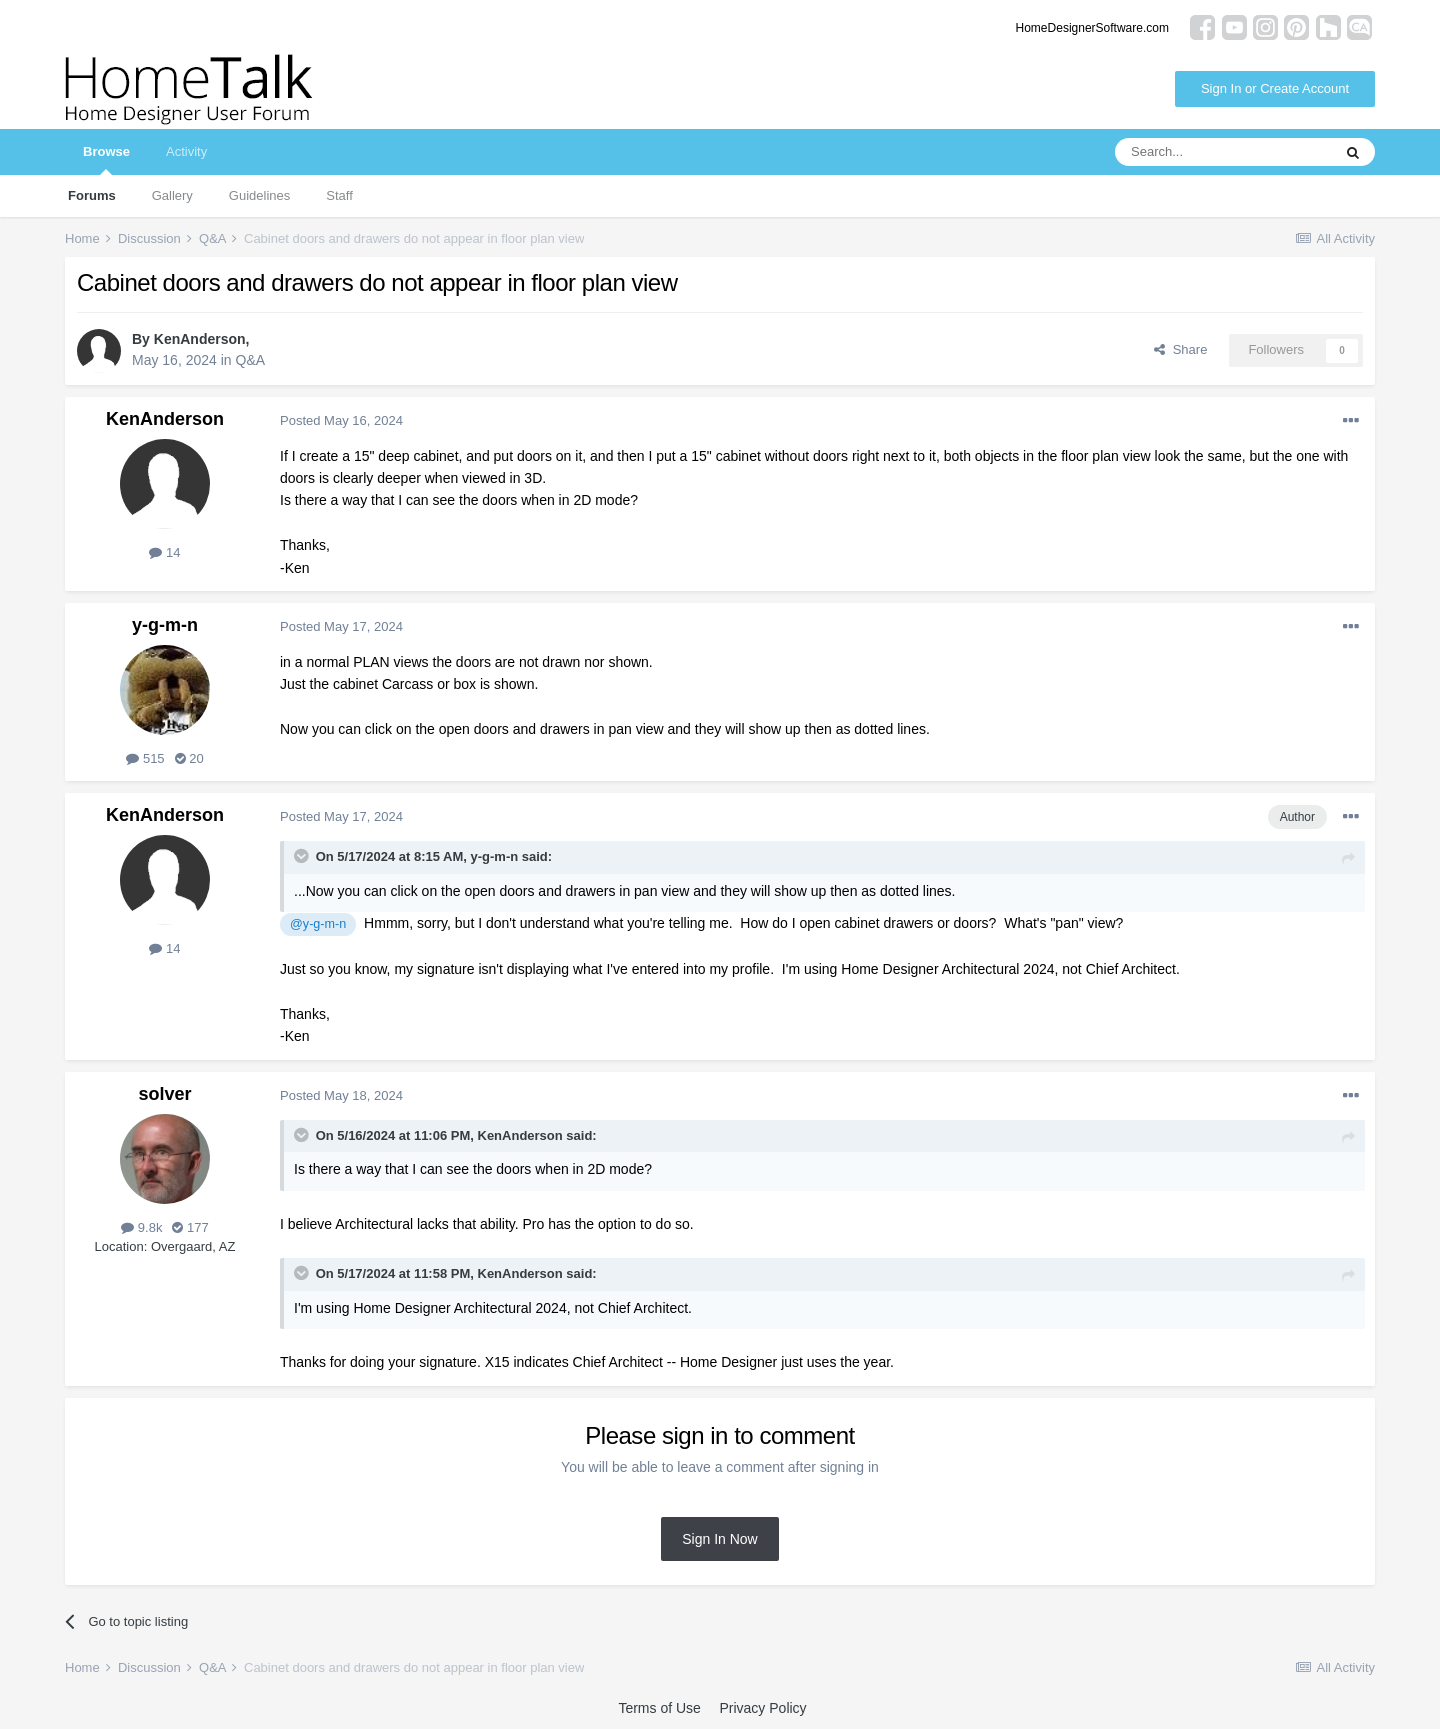 Image resolution: width=1440 pixels, height=1729 pixels. What do you see at coordinates (1223, 152) in the screenshot?
I see `[Search]` at bounding box center [1223, 152].